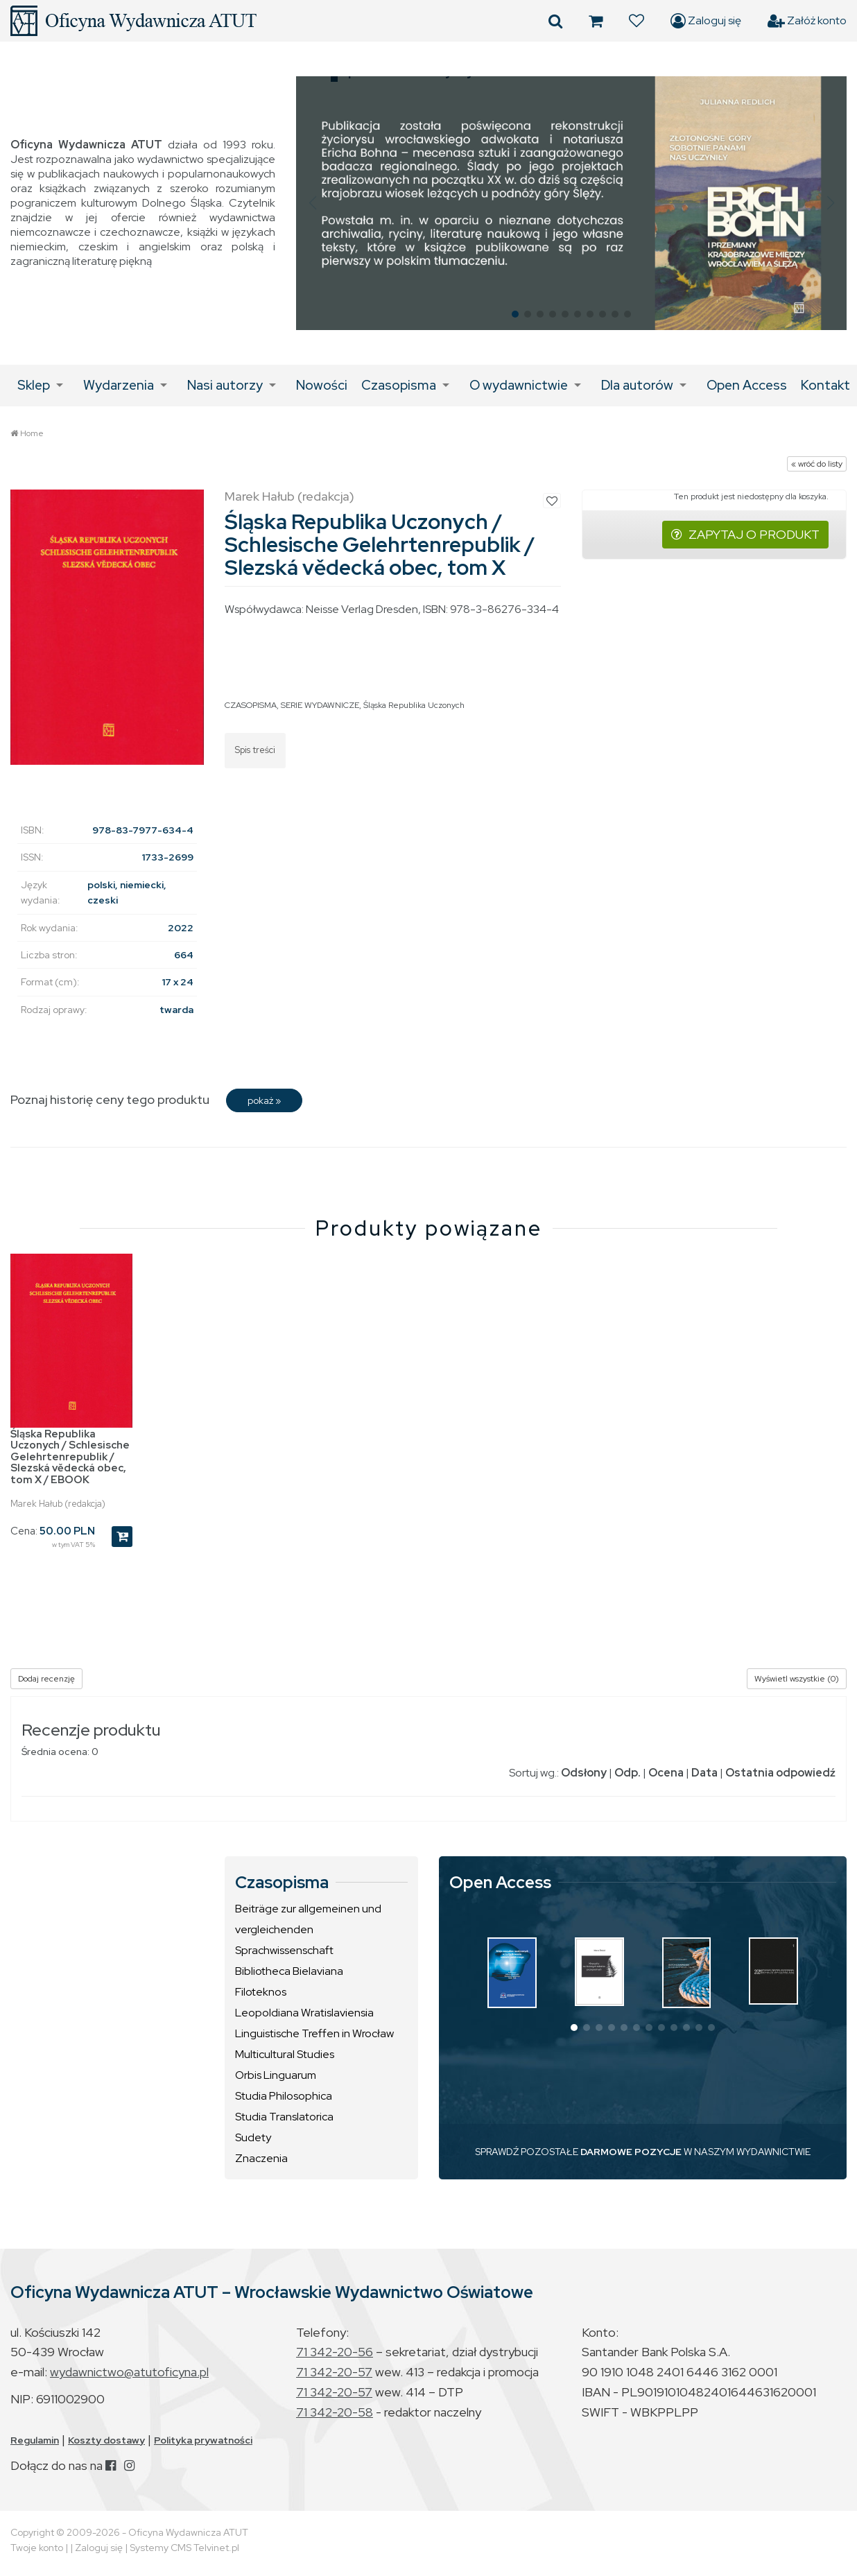  I want to click on Sklep, so click(33, 385).